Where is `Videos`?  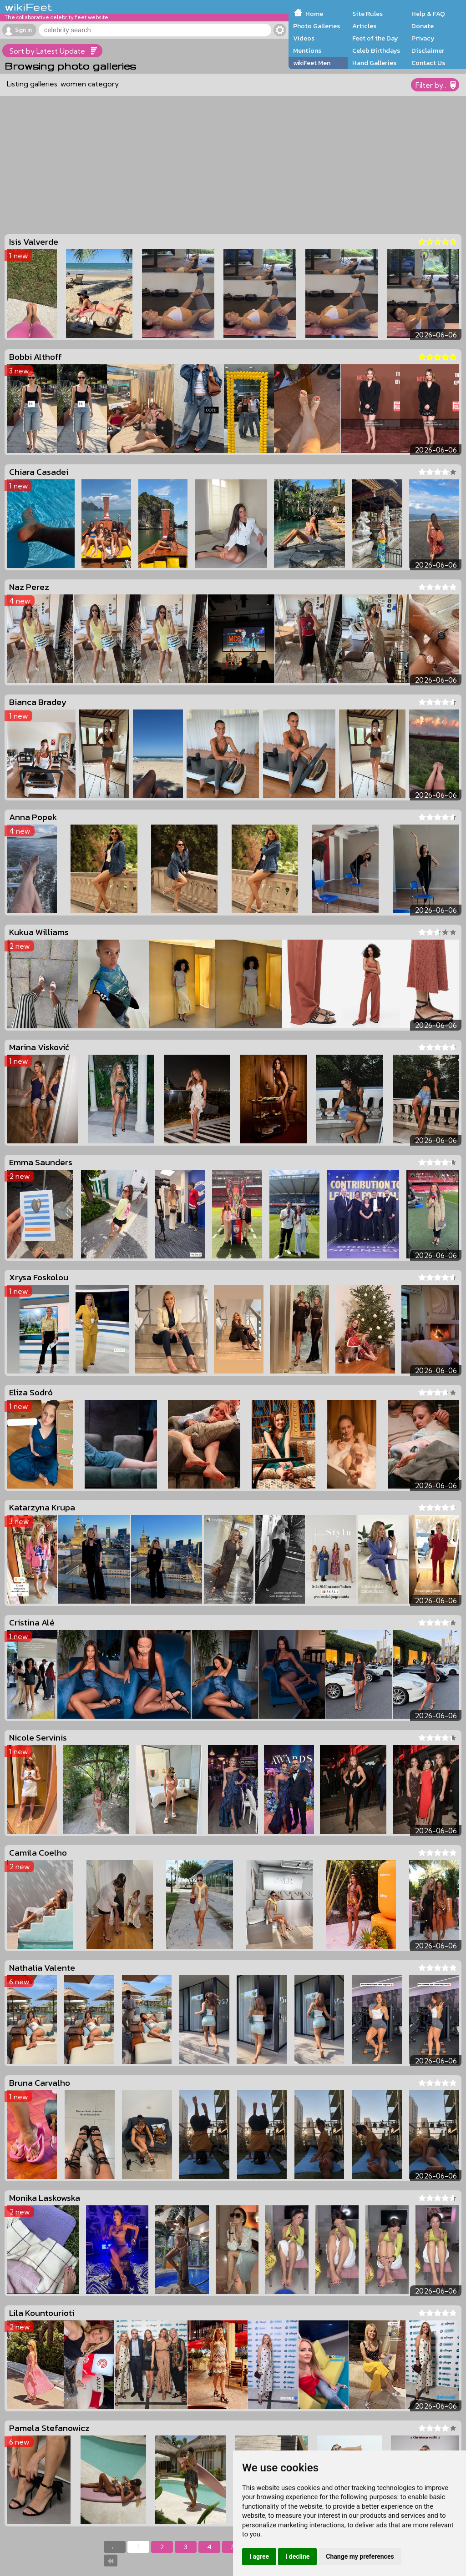 Videos is located at coordinates (303, 38).